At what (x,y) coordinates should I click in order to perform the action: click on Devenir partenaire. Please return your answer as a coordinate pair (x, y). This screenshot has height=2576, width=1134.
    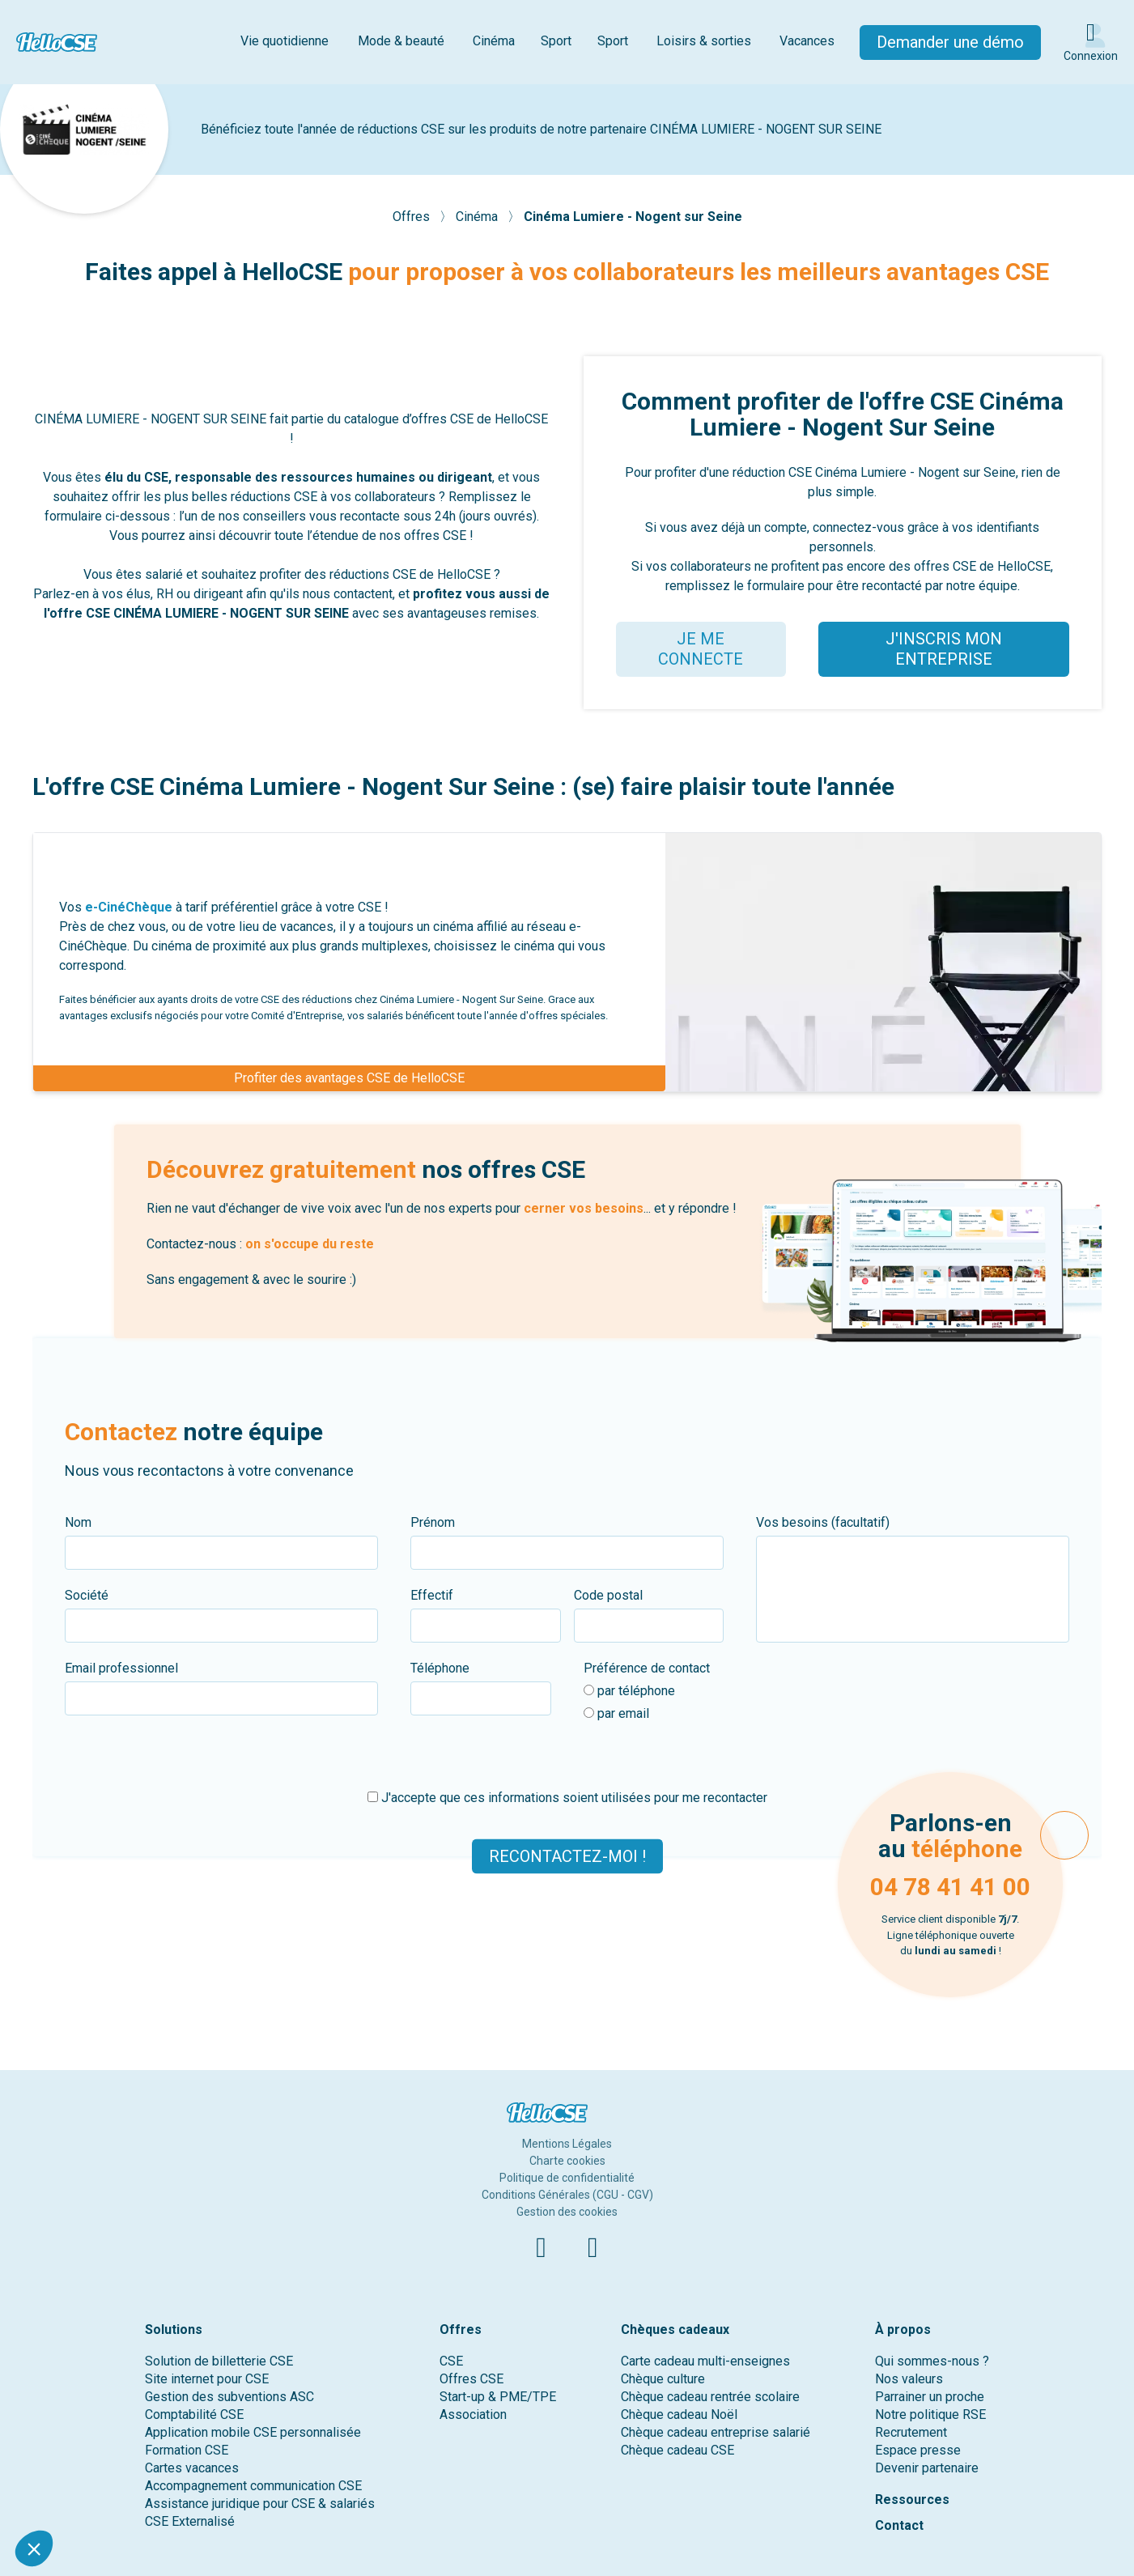
    Looking at the image, I should click on (927, 2468).